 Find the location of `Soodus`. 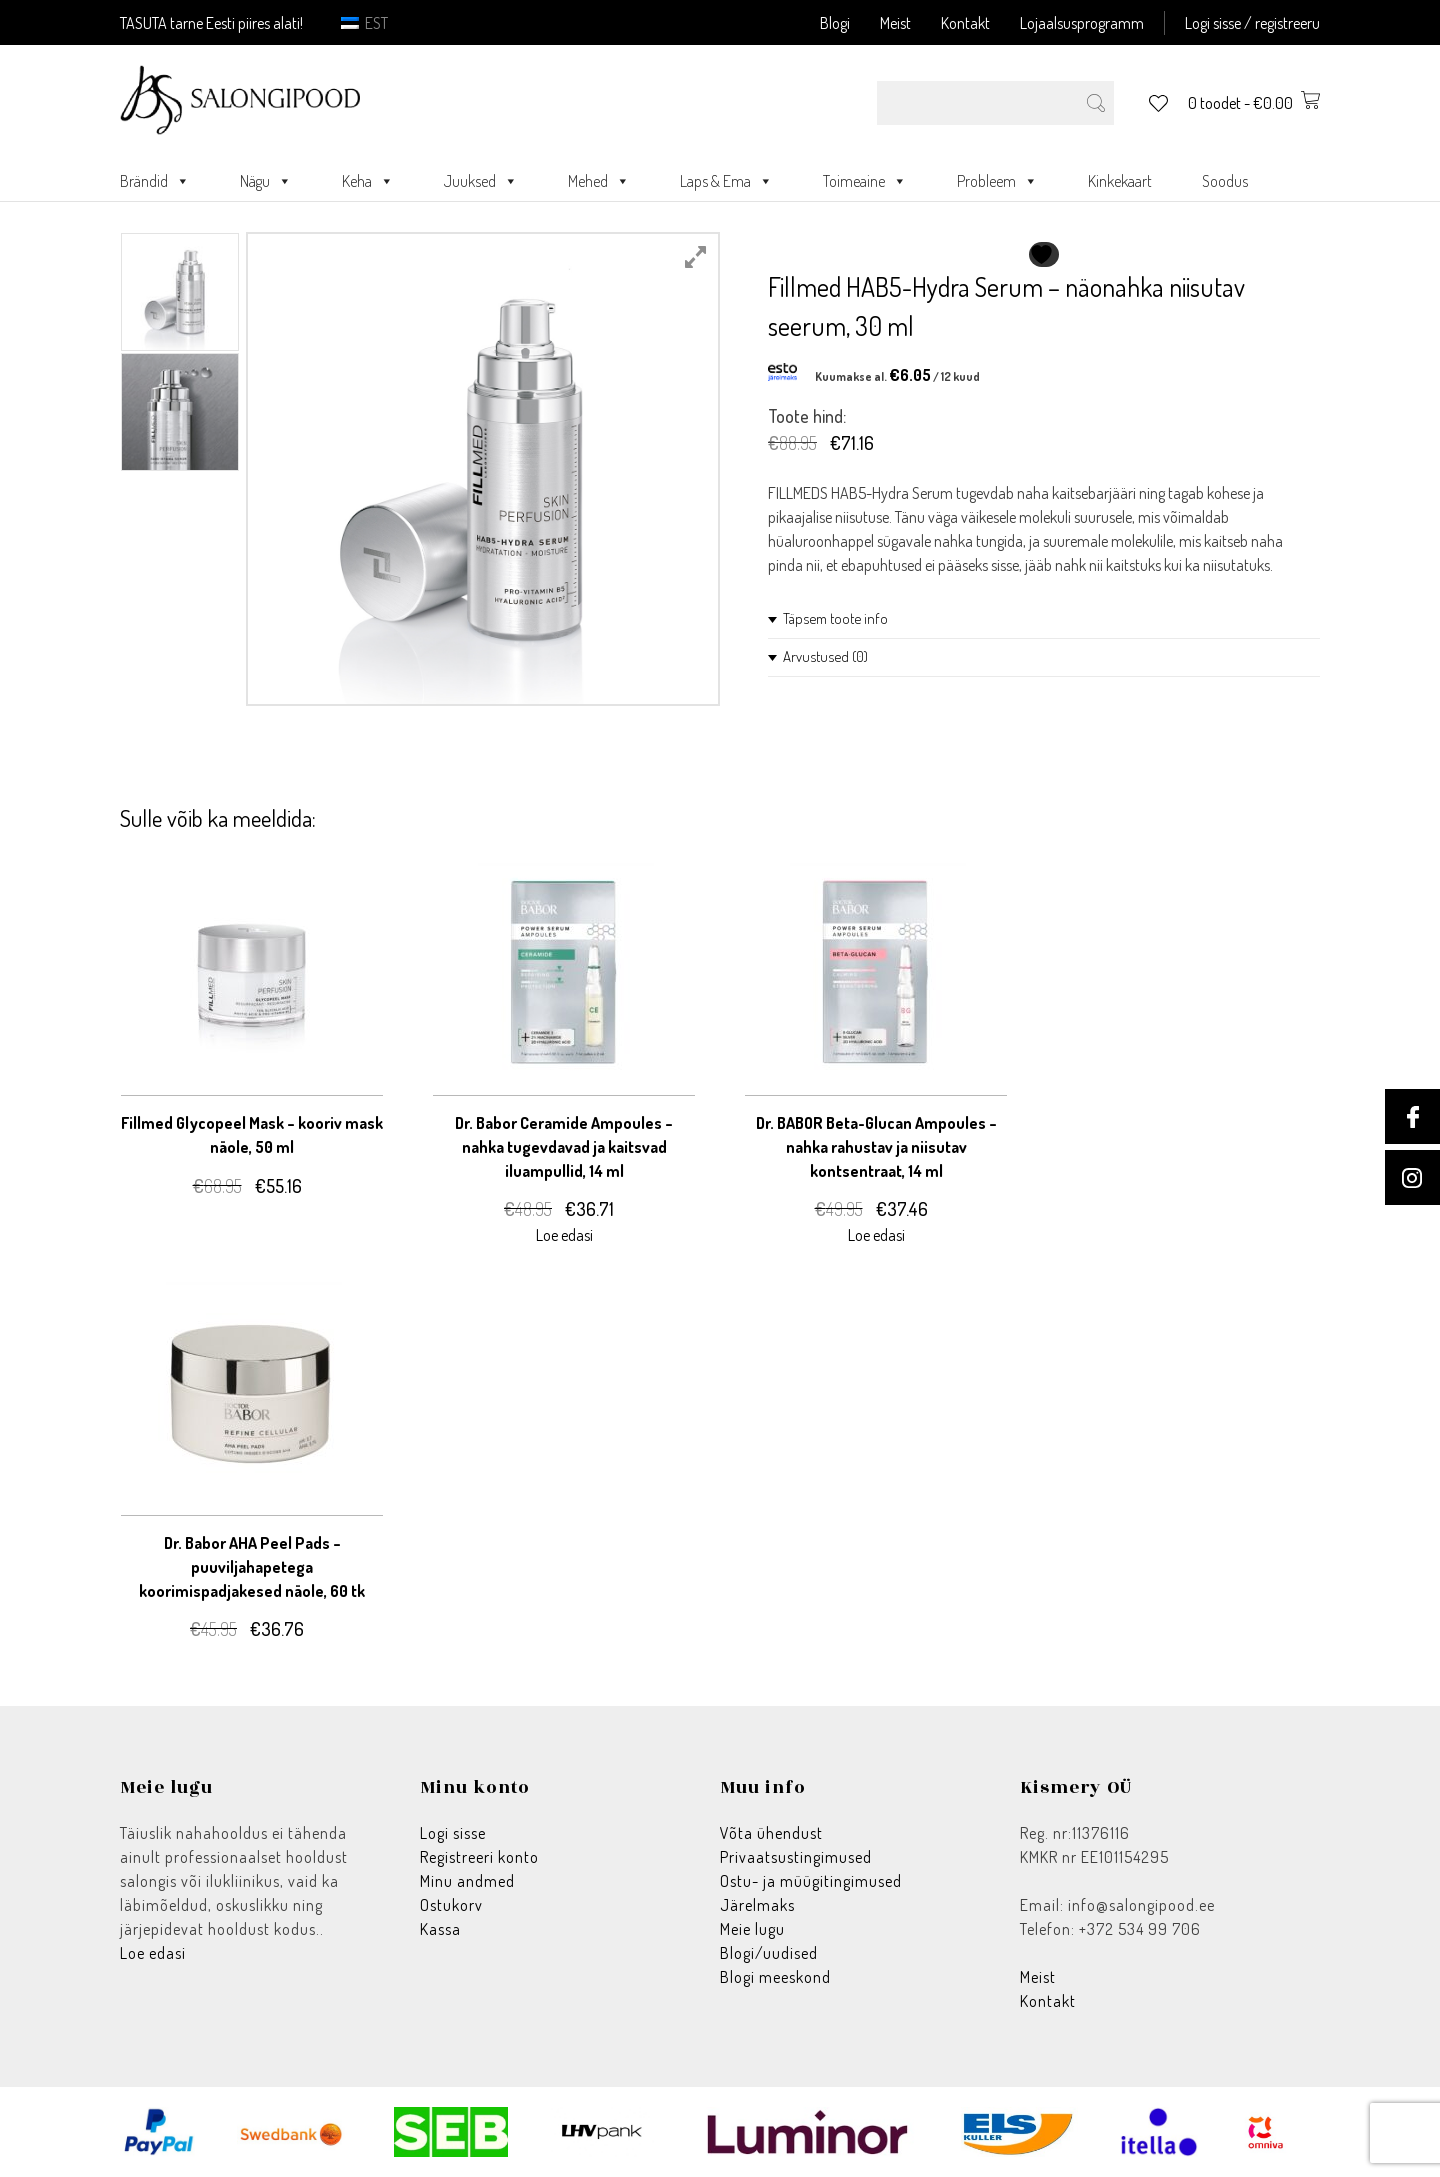

Soodus is located at coordinates (1225, 181).